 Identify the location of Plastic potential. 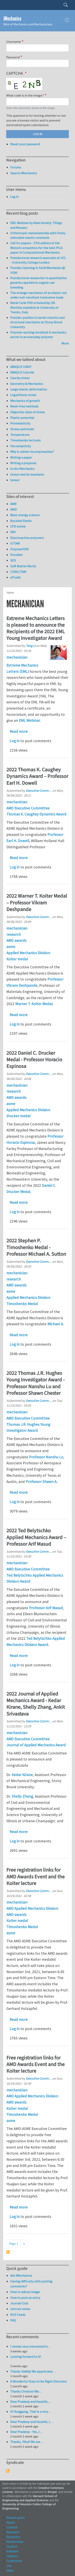
(22, 417).